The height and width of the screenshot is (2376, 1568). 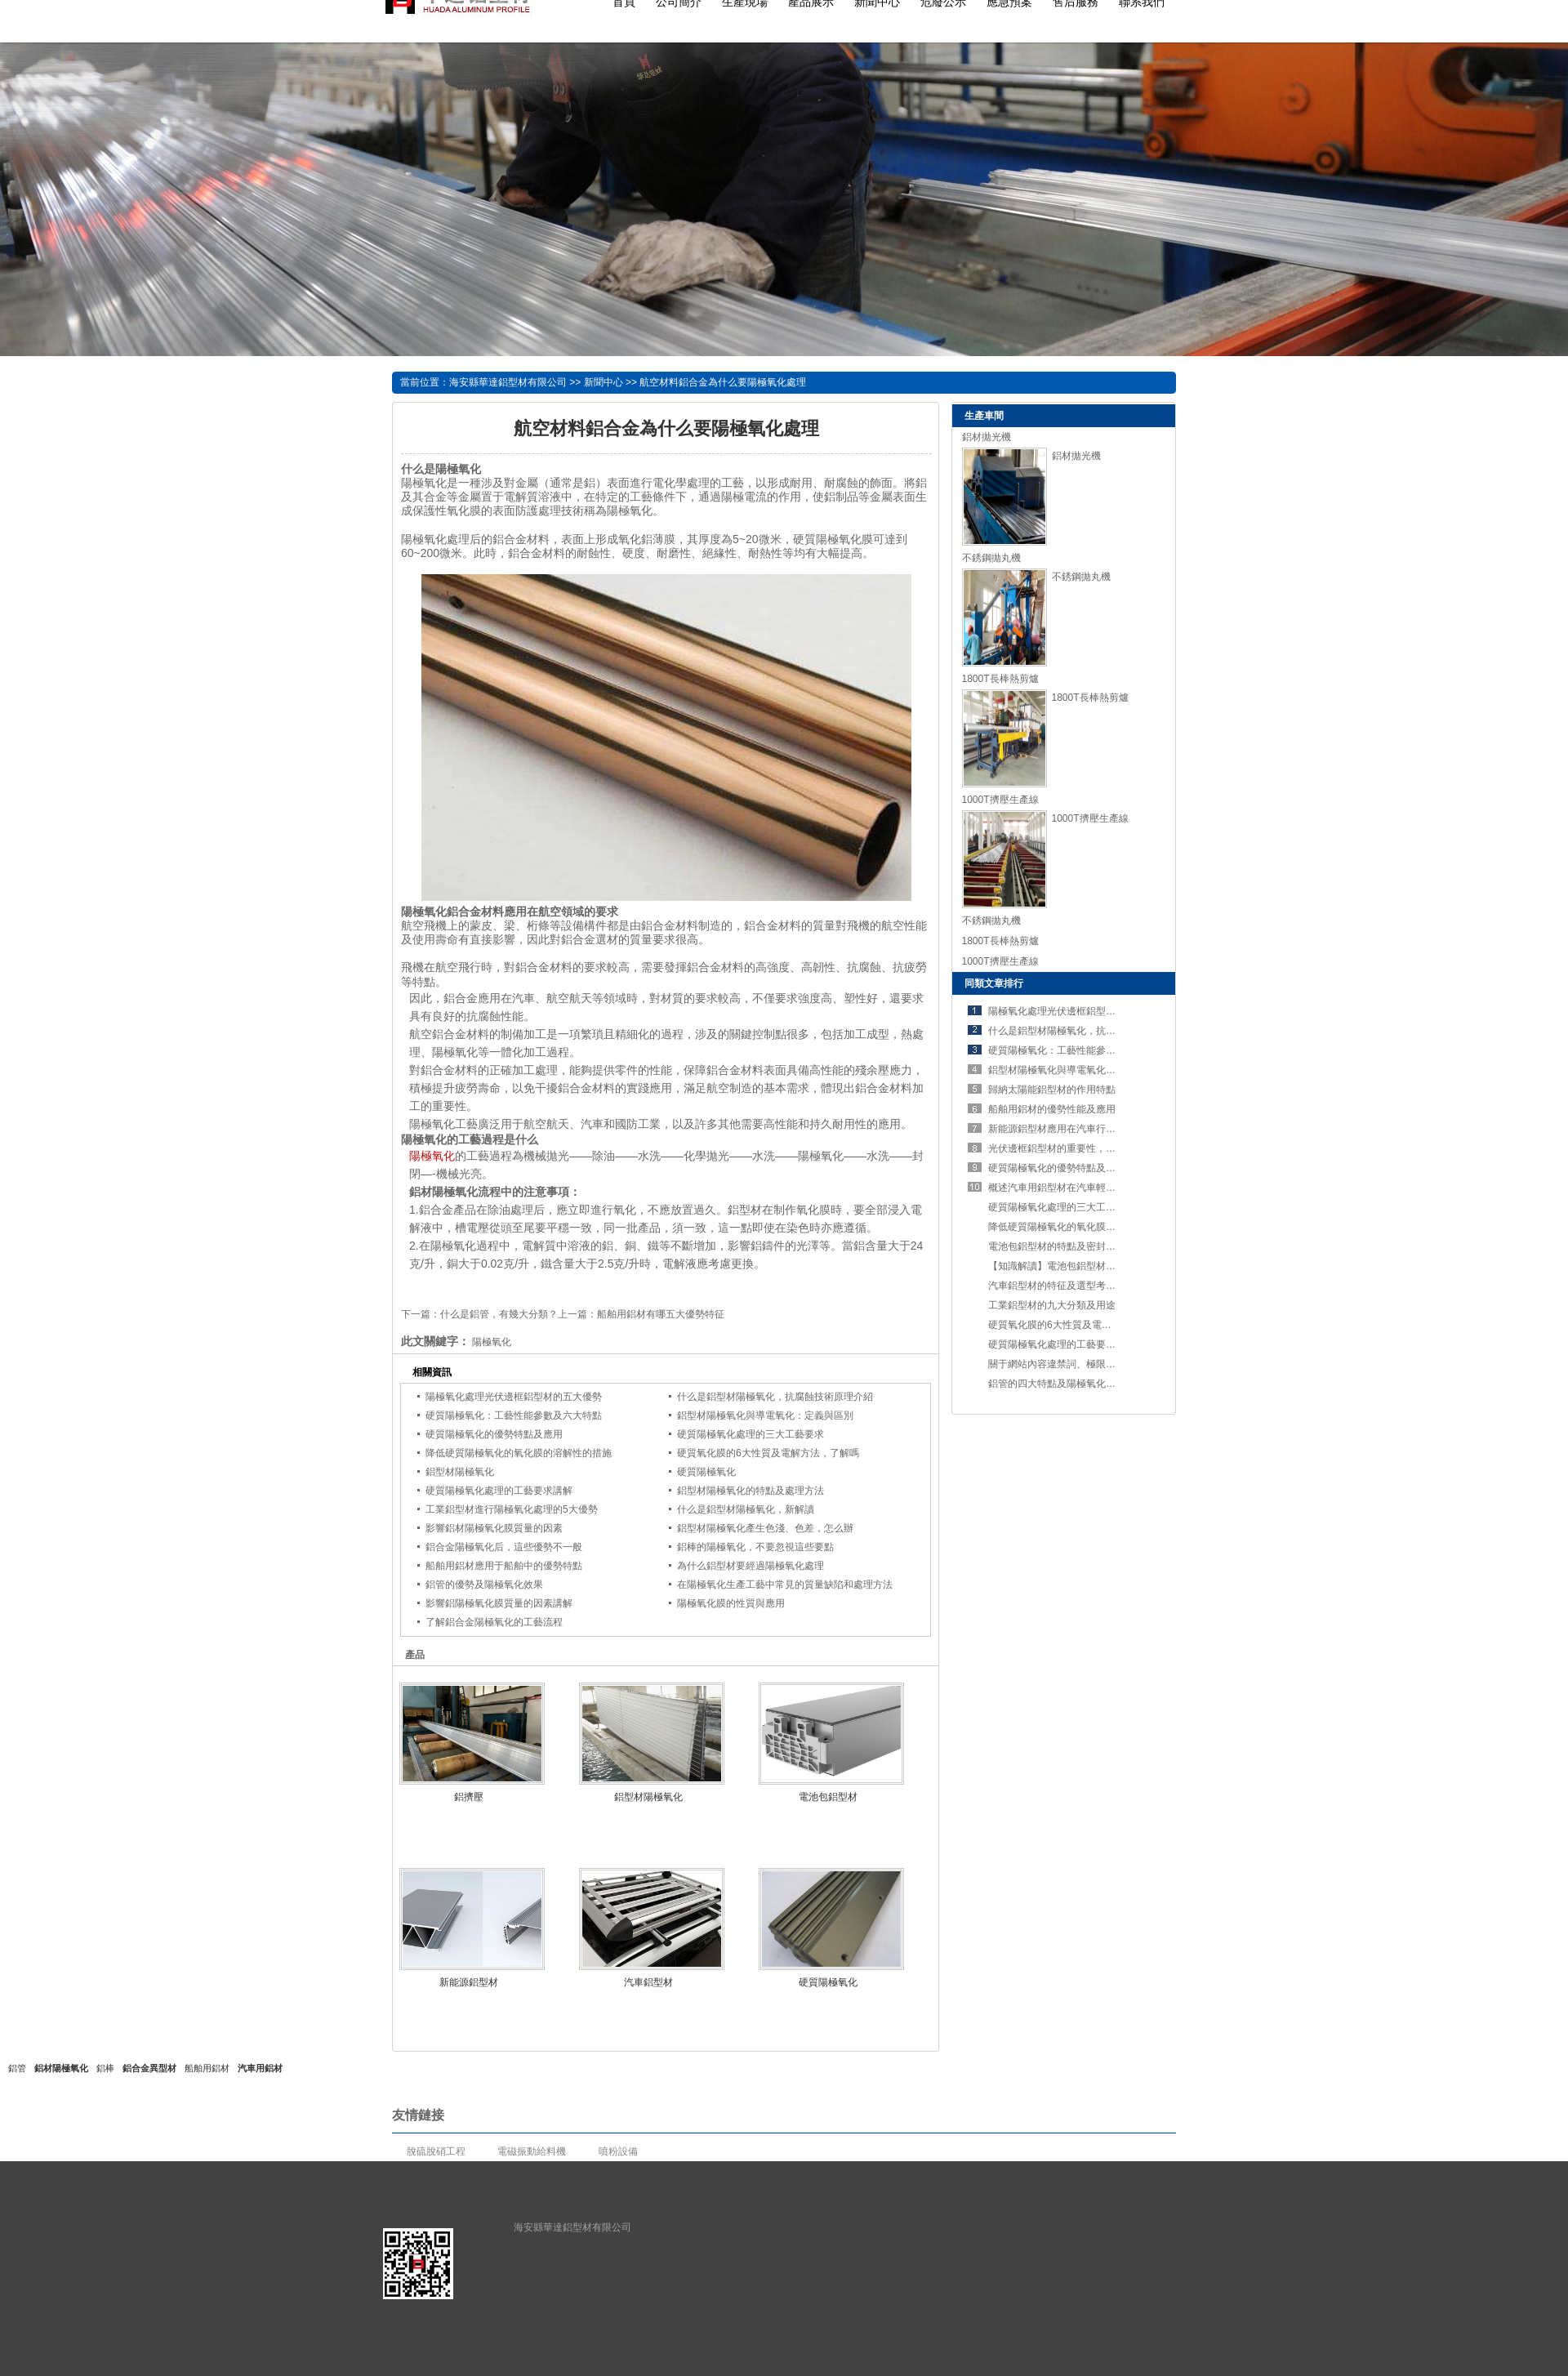 What do you see at coordinates (706, 1472) in the screenshot?
I see `硬質陽極氧化` at bounding box center [706, 1472].